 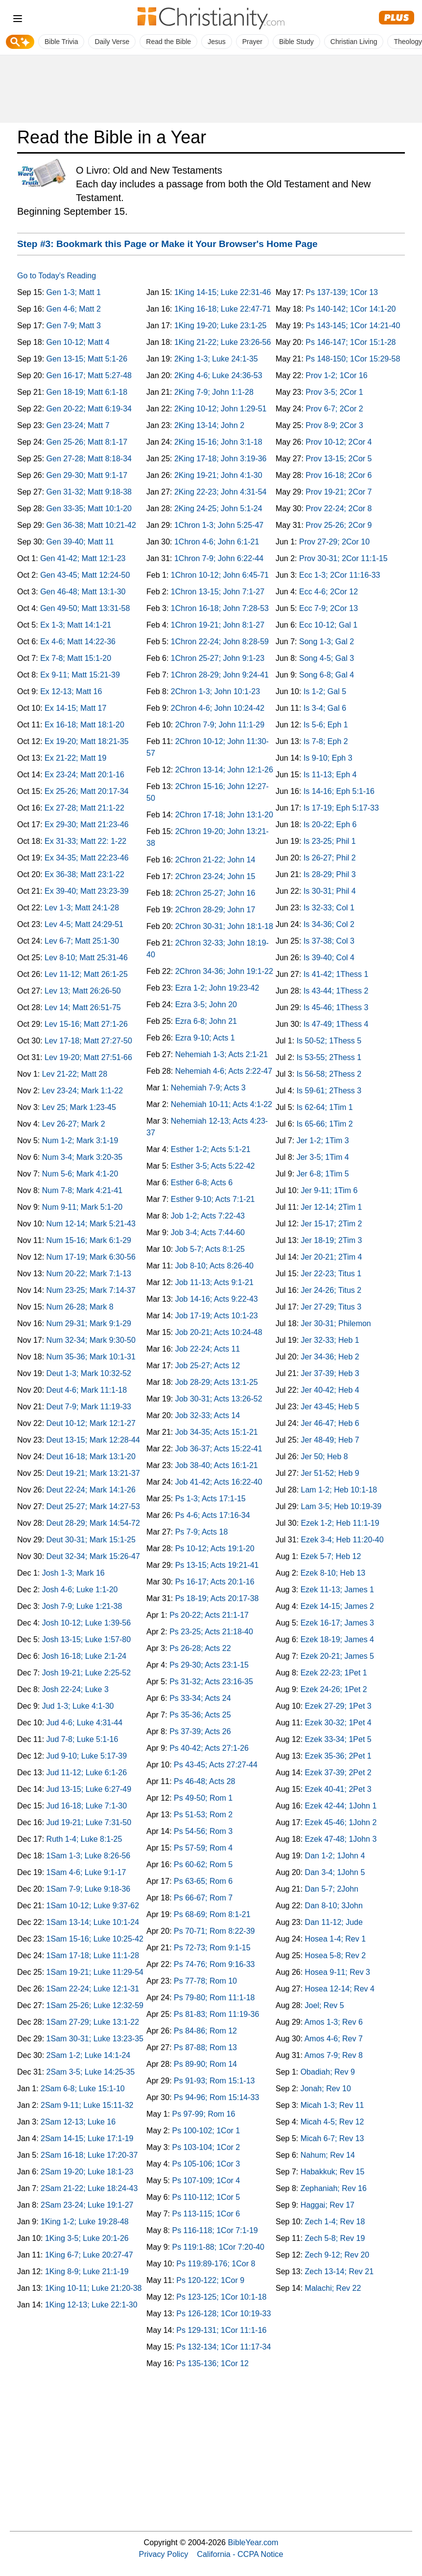 What do you see at coordinates (87, 392) in the screenshot?
I see `Gen 18-19; Matt 6:1-18` at bounding box center [87, 392].